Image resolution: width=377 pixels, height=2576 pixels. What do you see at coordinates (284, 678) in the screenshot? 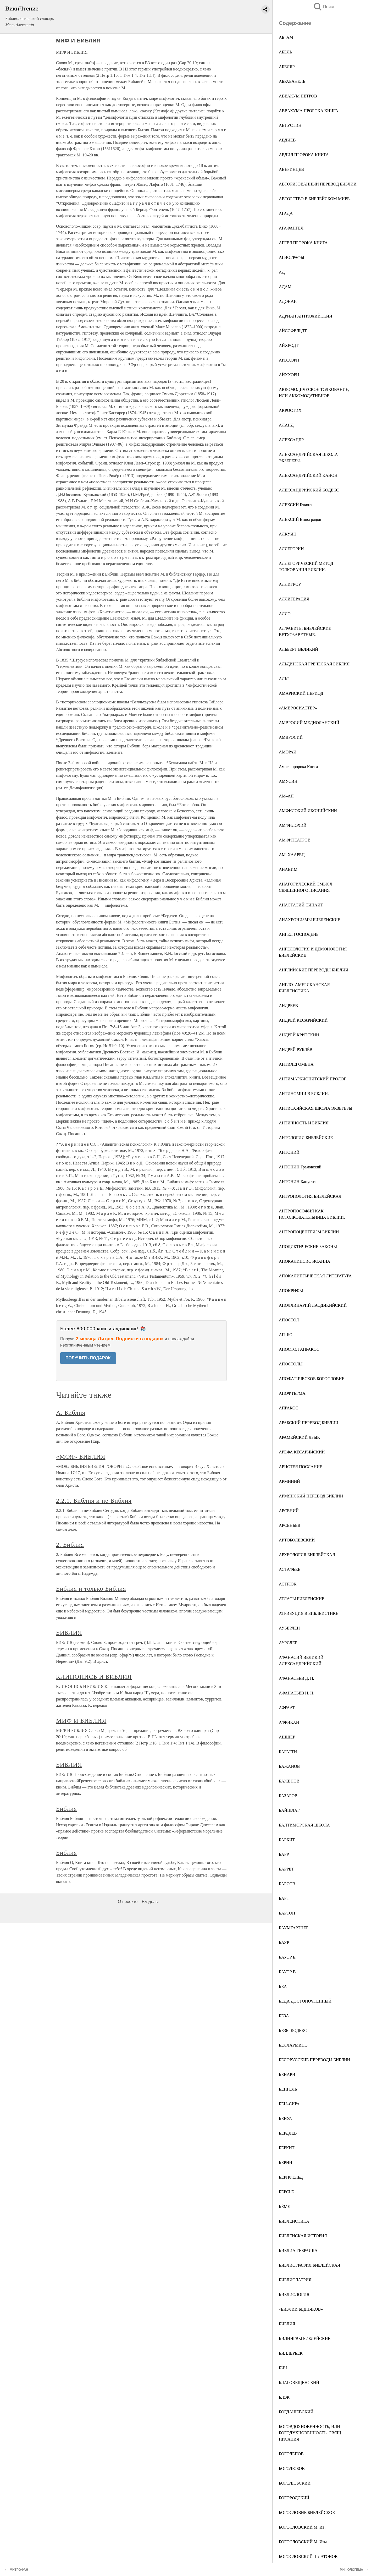
I see `АЛЬТ` at bounding box center [284, 678].